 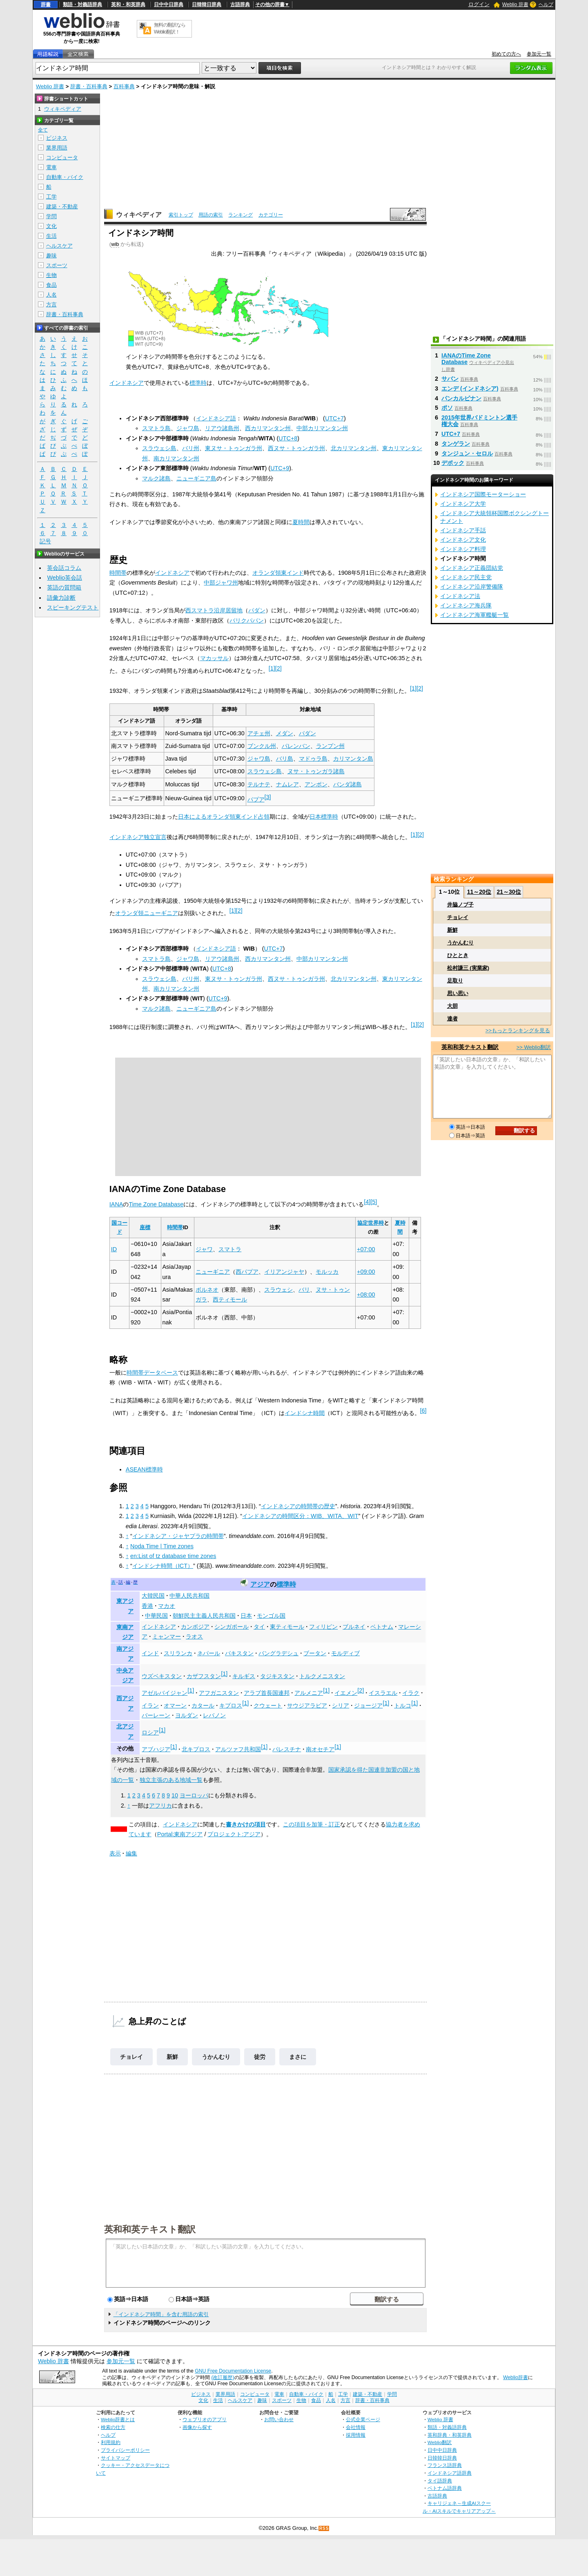 What do you see at coordinates (284, 733) in the screenshot?
I see `メダン` at bounding box center [284, 733].